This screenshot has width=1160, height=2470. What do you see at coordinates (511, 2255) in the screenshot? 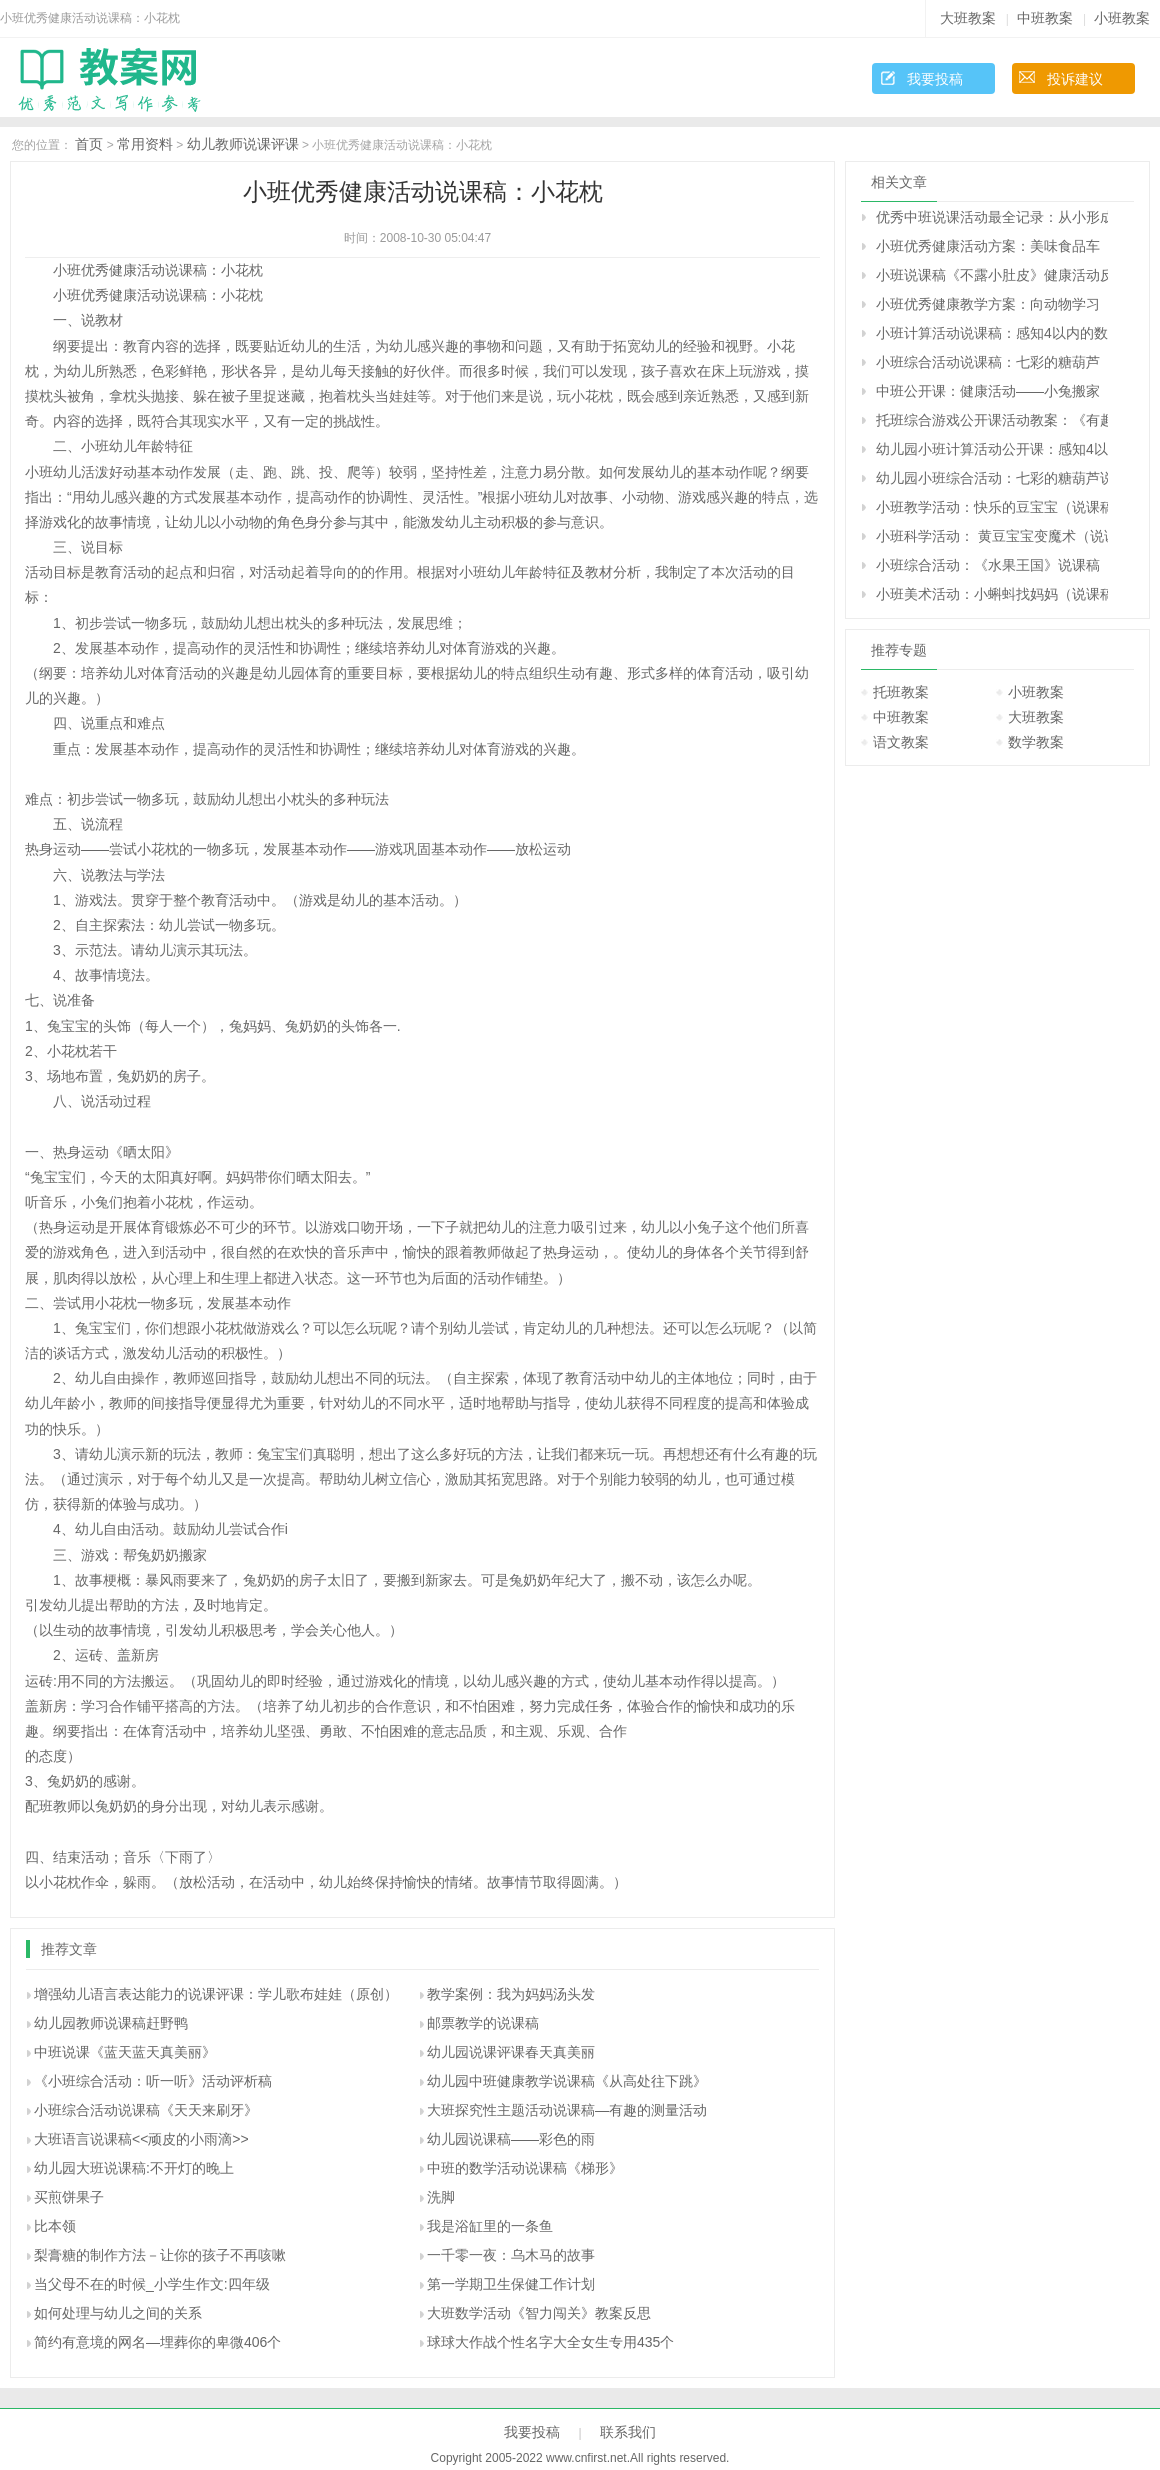
I see `一千零一夜：乌木马的故事` at bounding box center [511, 2255].